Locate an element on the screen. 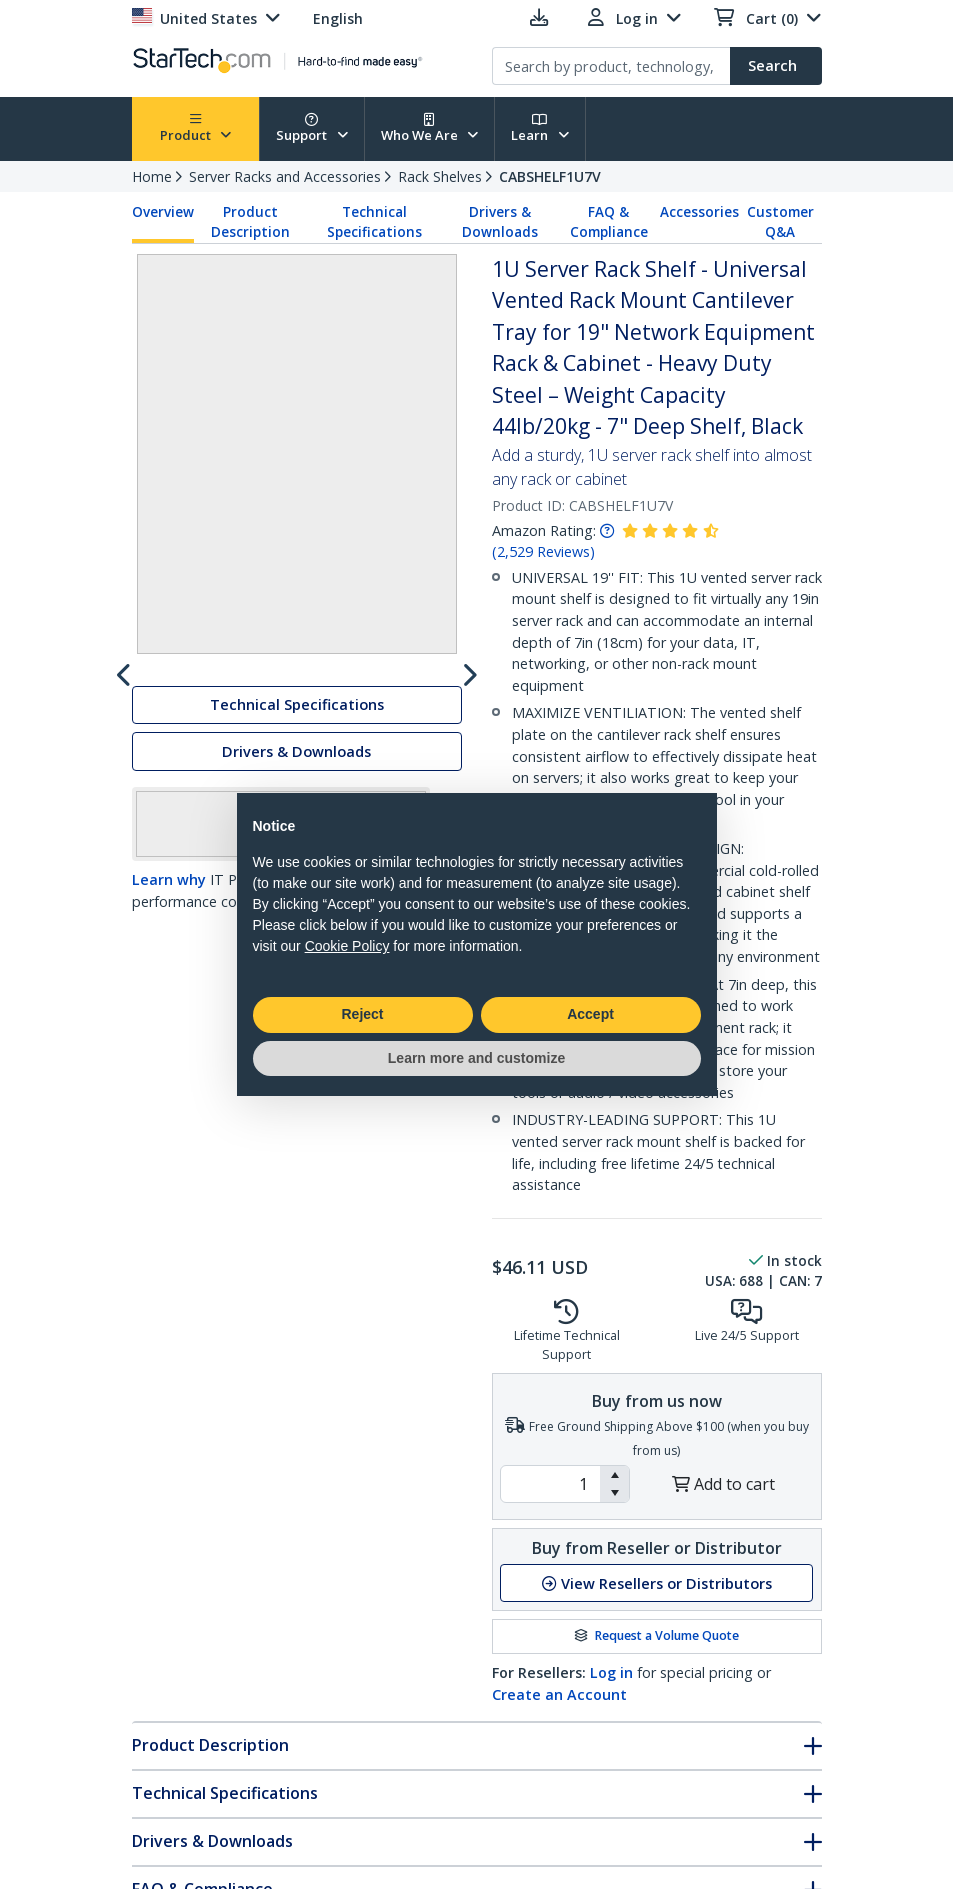 The height and width of the screenshot is (1889, 953). ( ) is located at coordinates (543, 551).